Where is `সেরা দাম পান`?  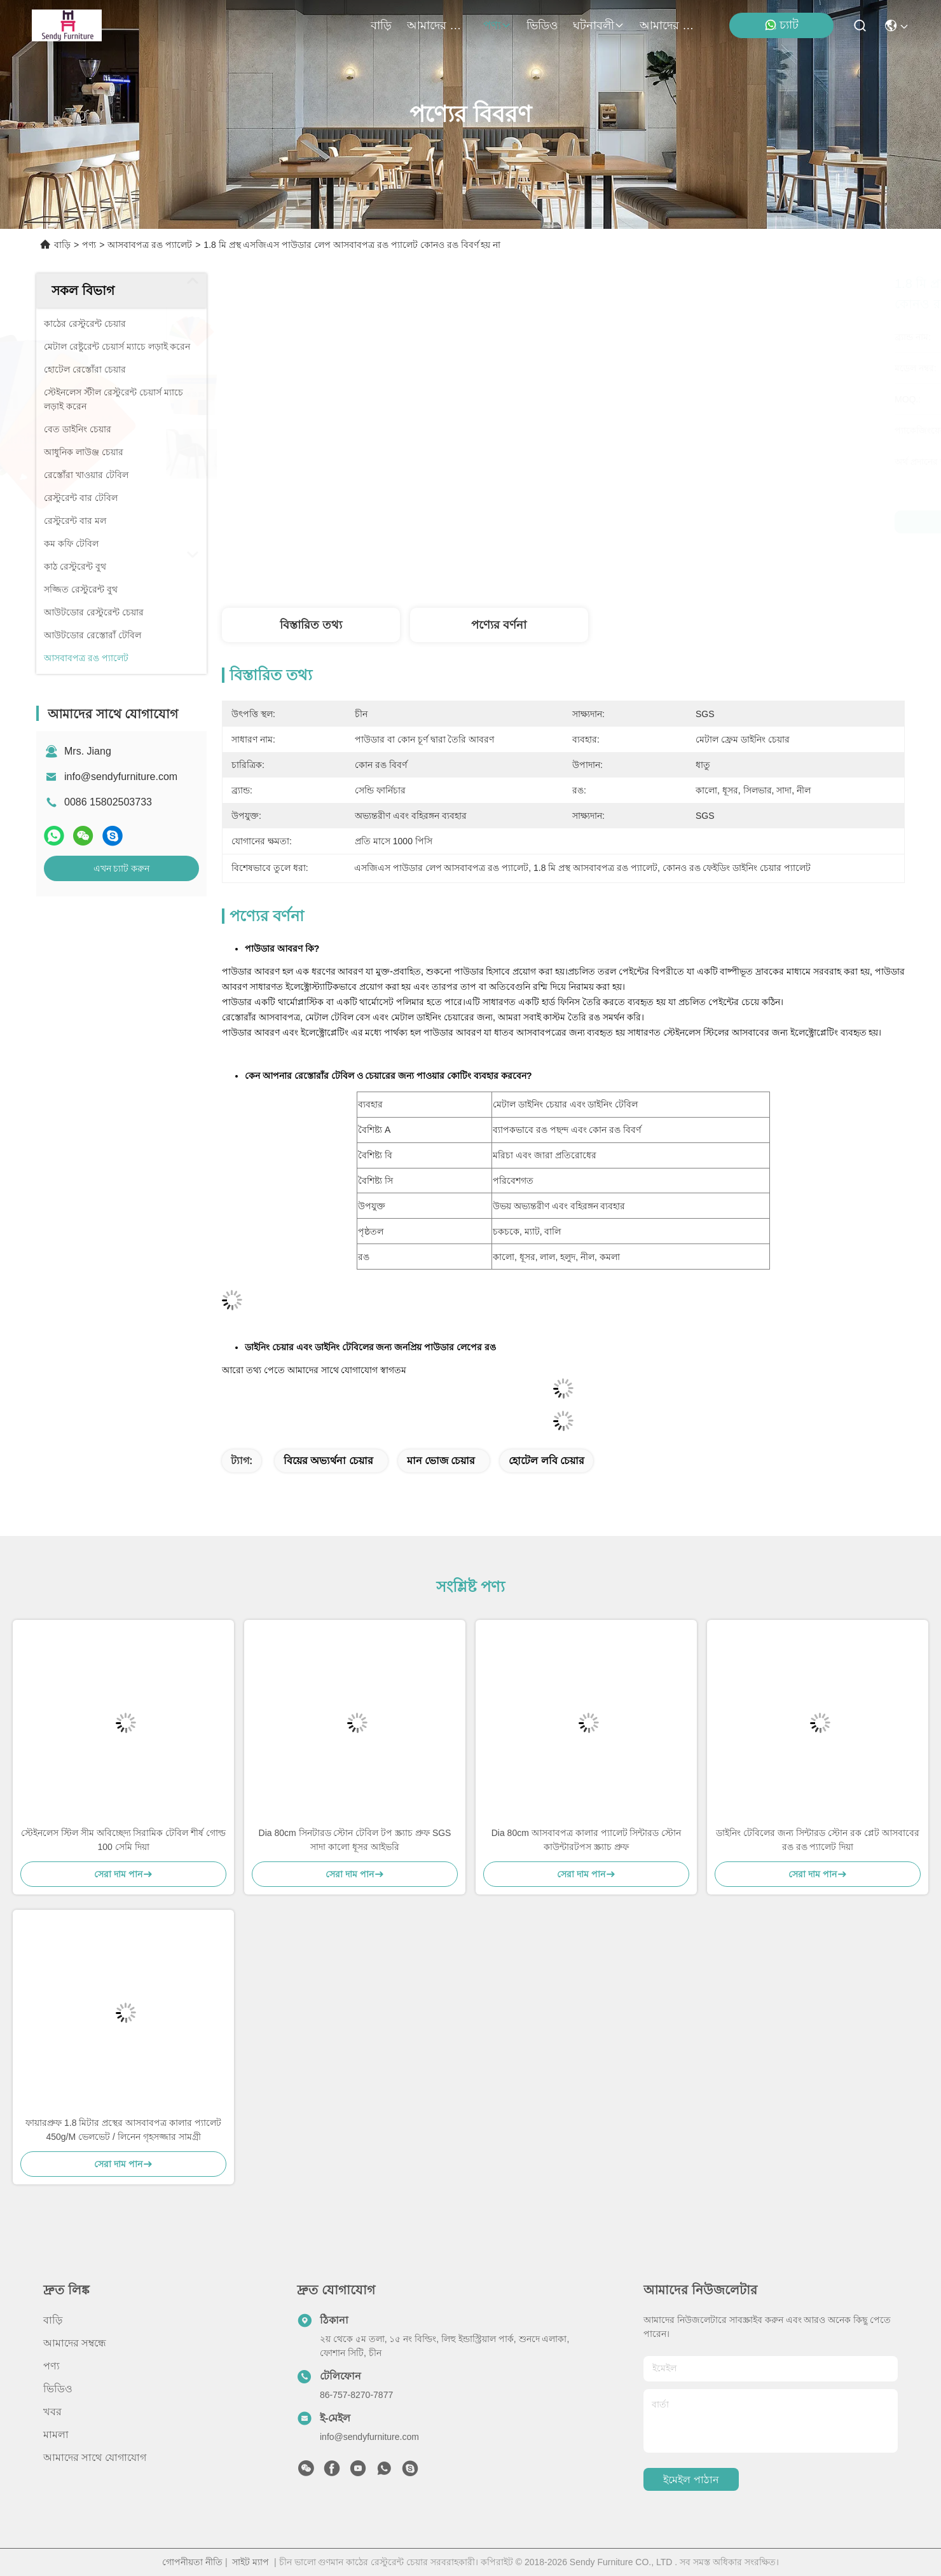 সেরা দাম পান is located at coordinates (669, 521).